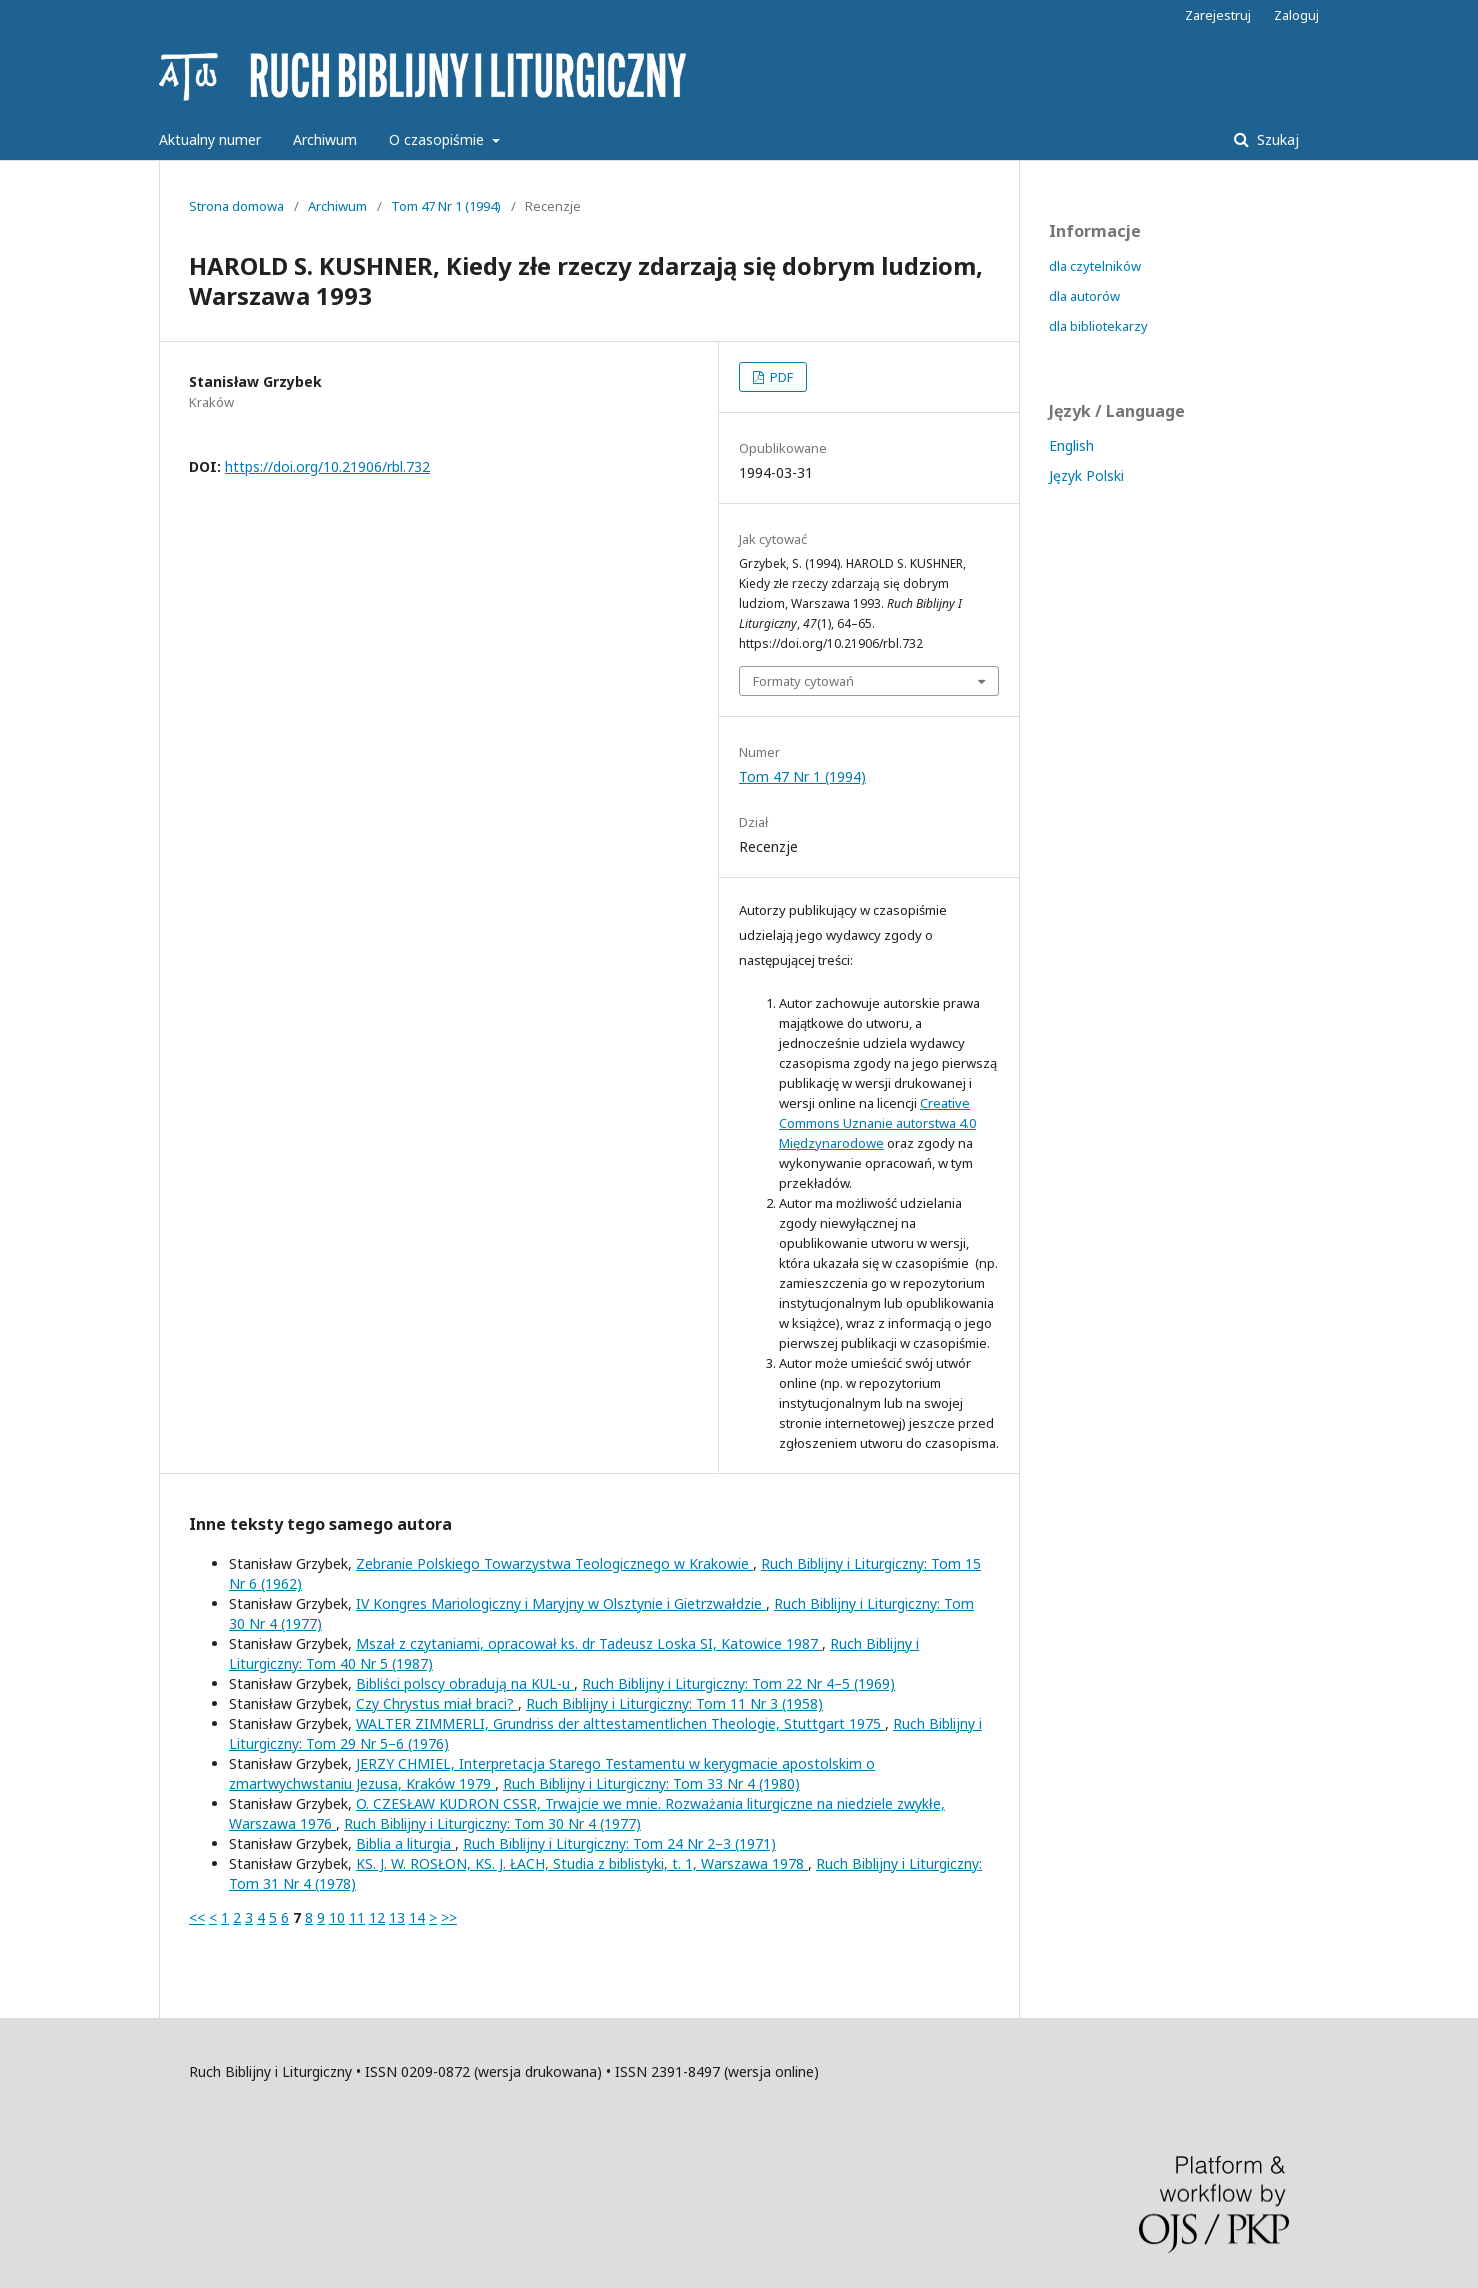  What do you see at coordinates (780, 377) in the screenshot?
I see `PDF` at bounding box center [780, 377].